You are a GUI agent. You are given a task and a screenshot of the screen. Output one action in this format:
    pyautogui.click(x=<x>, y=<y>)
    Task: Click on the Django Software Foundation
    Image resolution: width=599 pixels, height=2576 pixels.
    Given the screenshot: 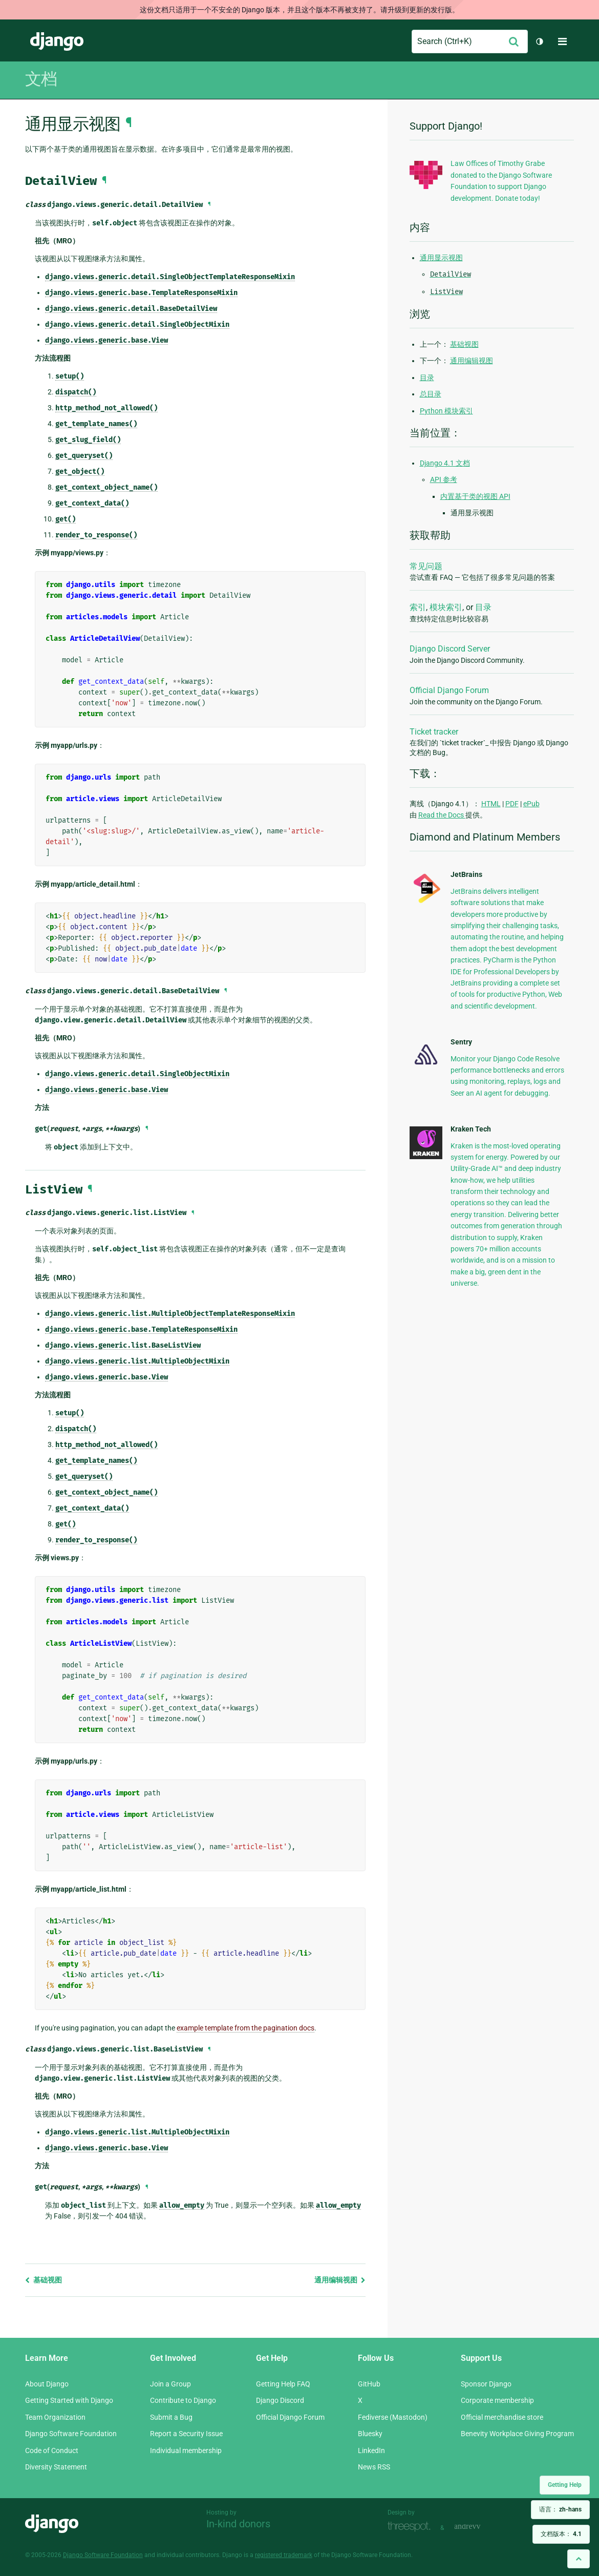 What is the action you would take?
    pyautogui.click(x=71, y=2434)
    